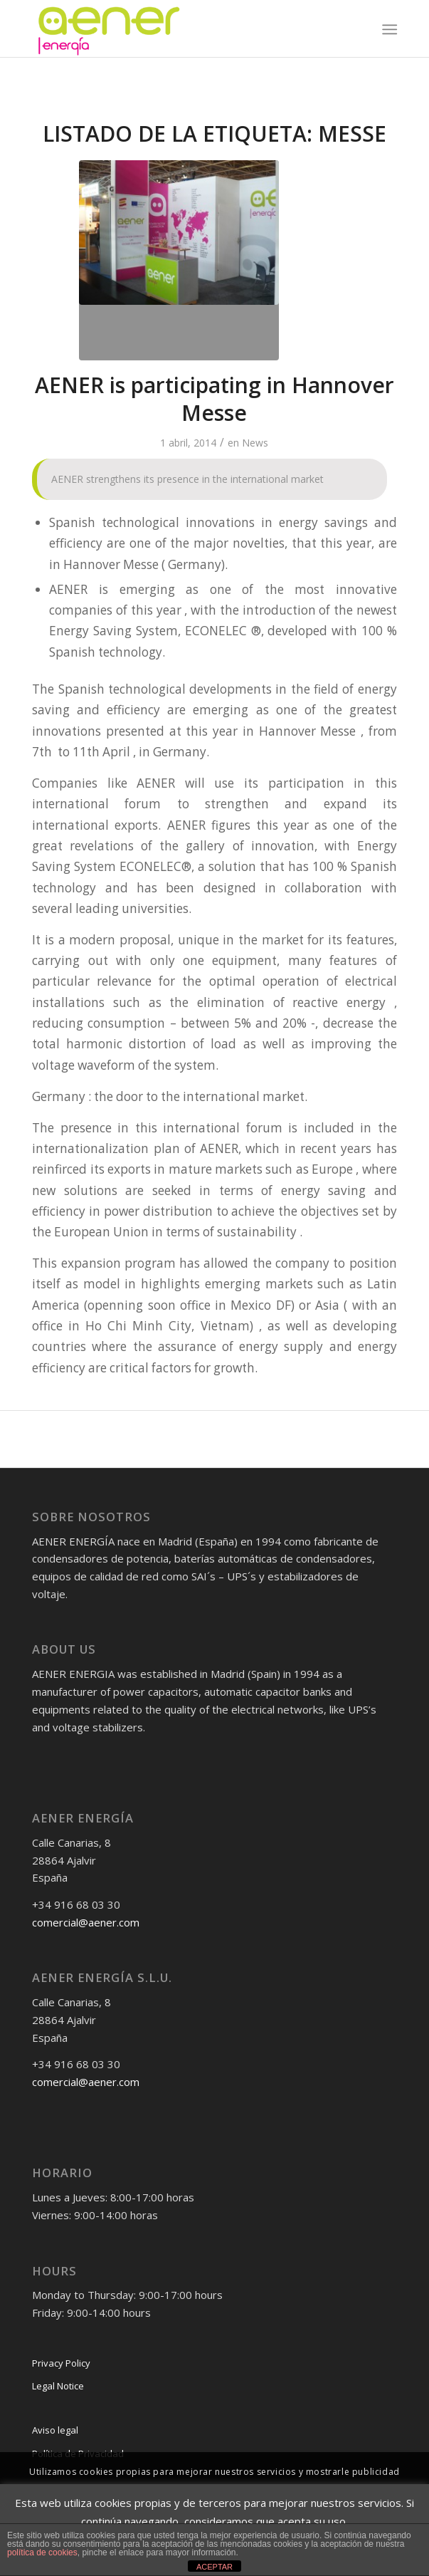 The image size is (429, 2576). I want to click on [logo-png], so click(178, 28).